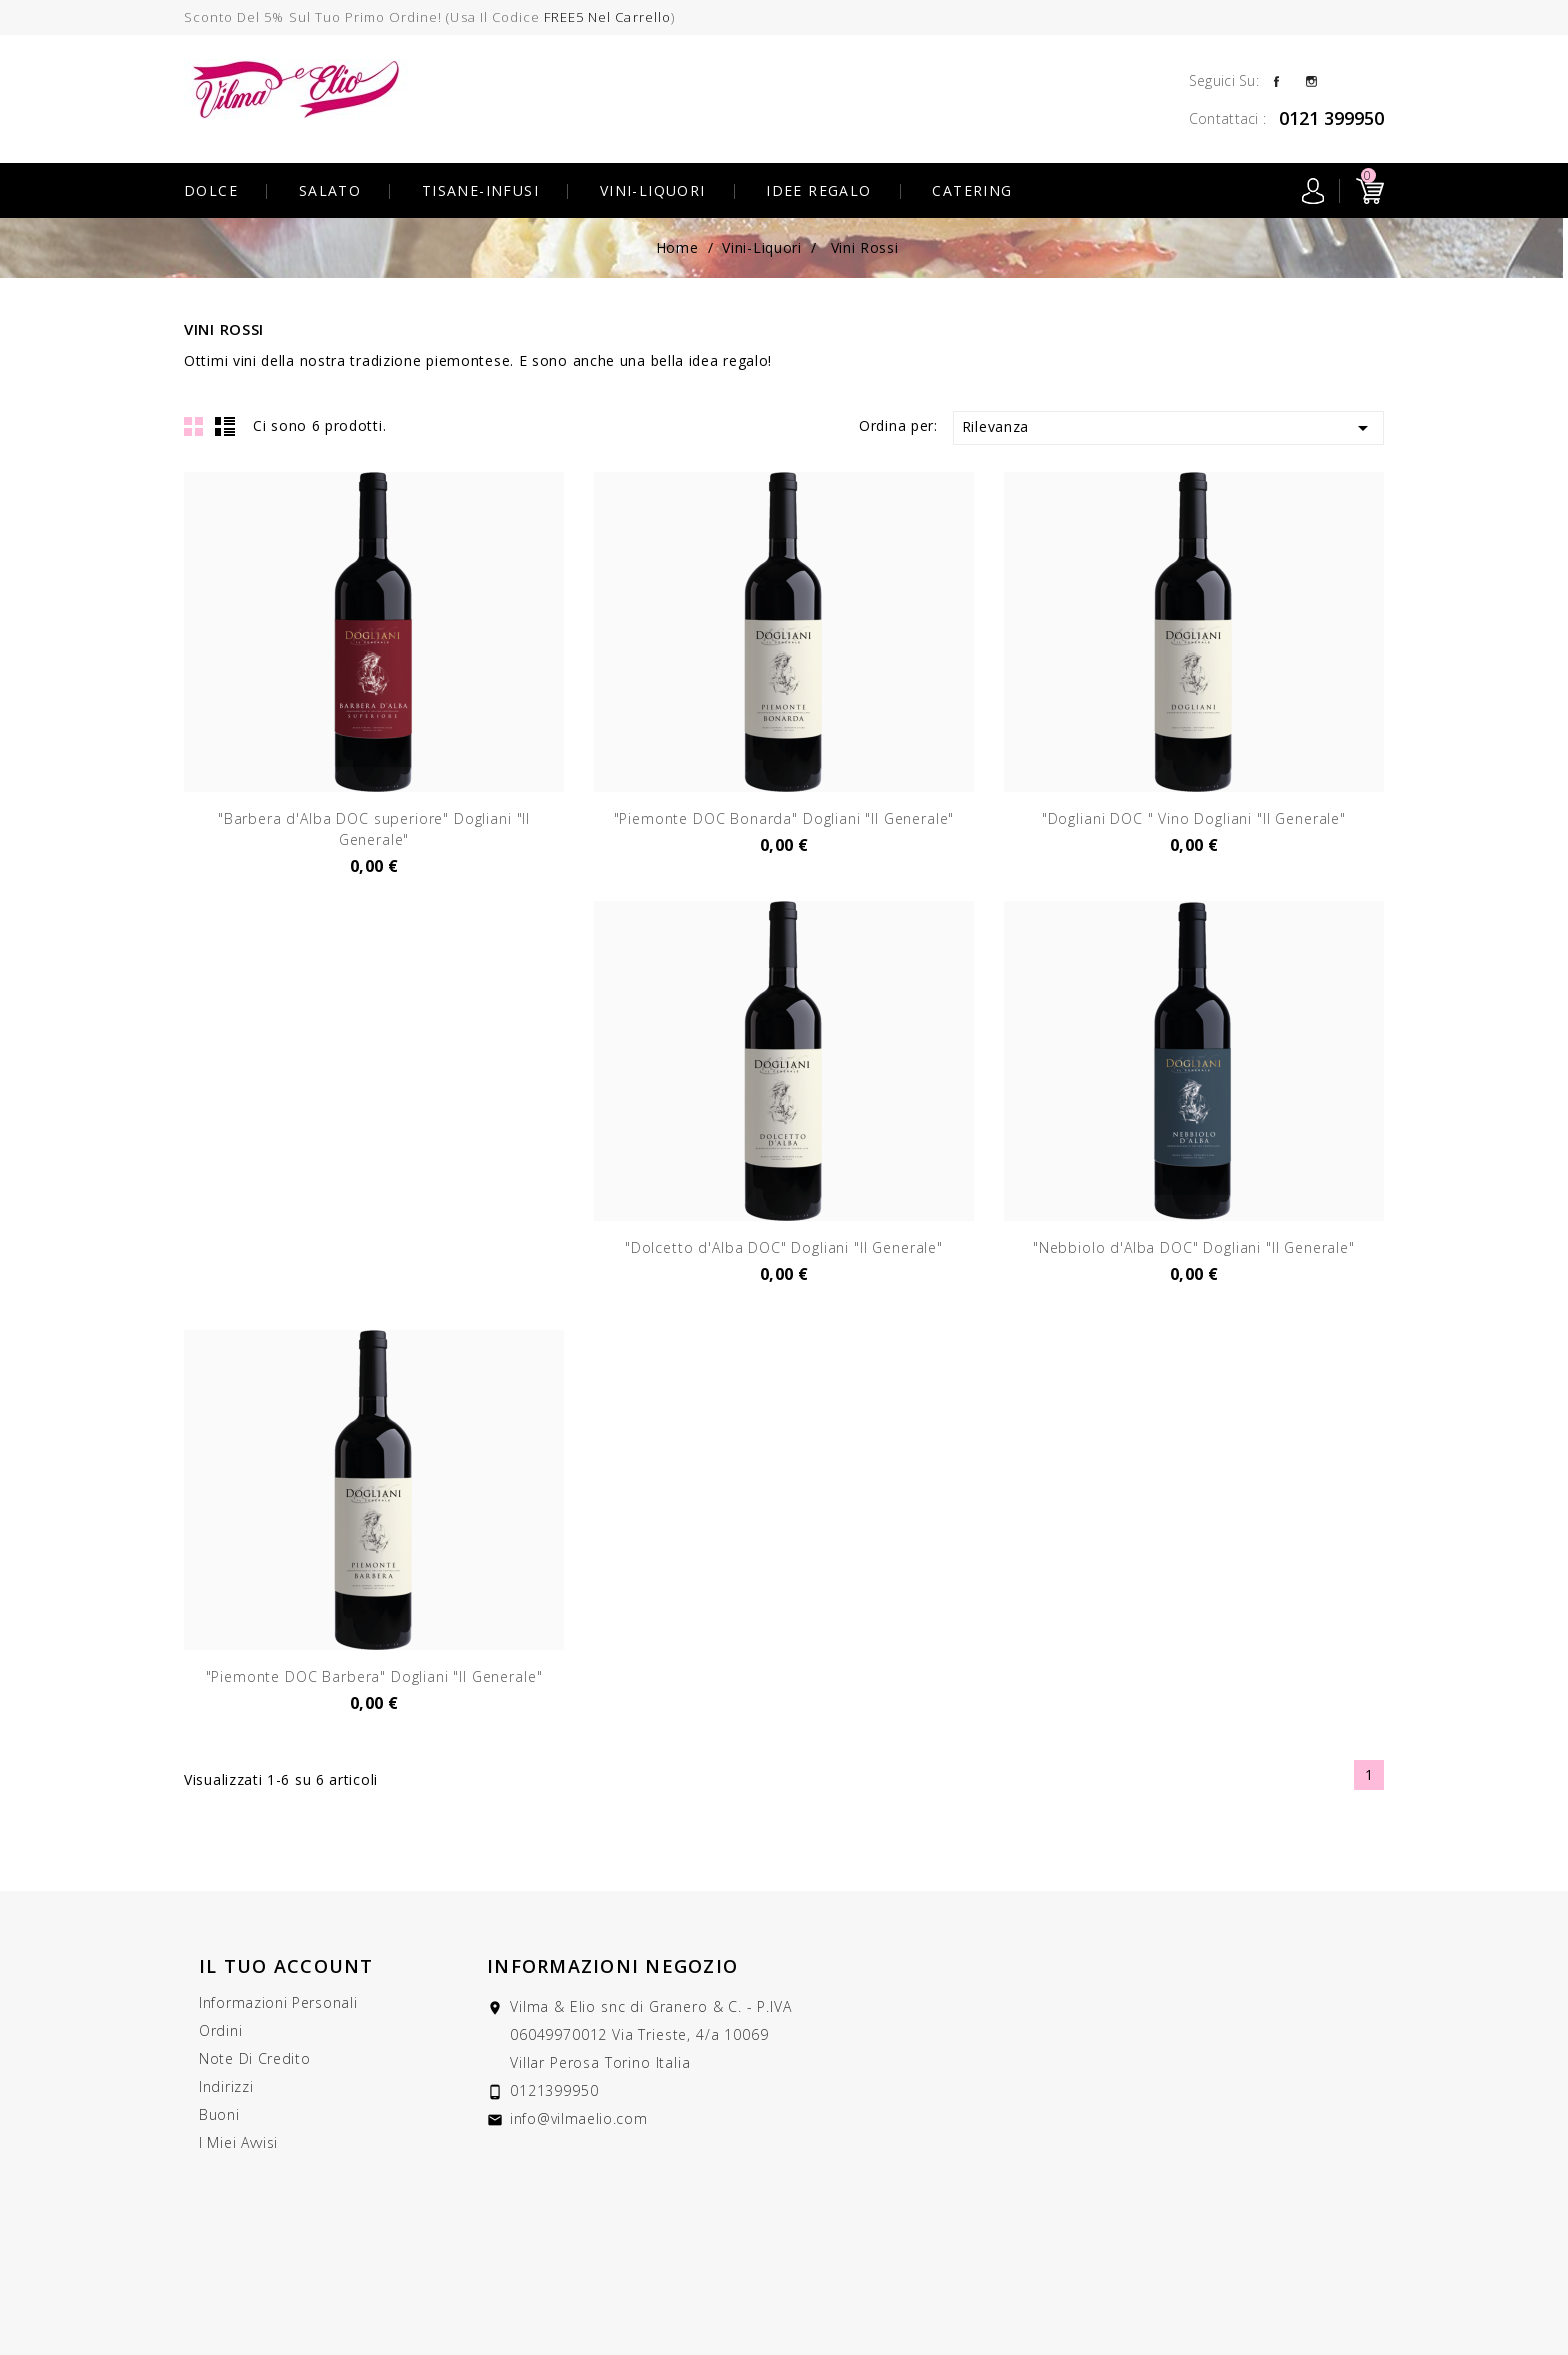 This screenshot has height=2355, width=1568. Describe the element at coordinates (1311, 80) in the screenshot. I see `Instagram` at that location.